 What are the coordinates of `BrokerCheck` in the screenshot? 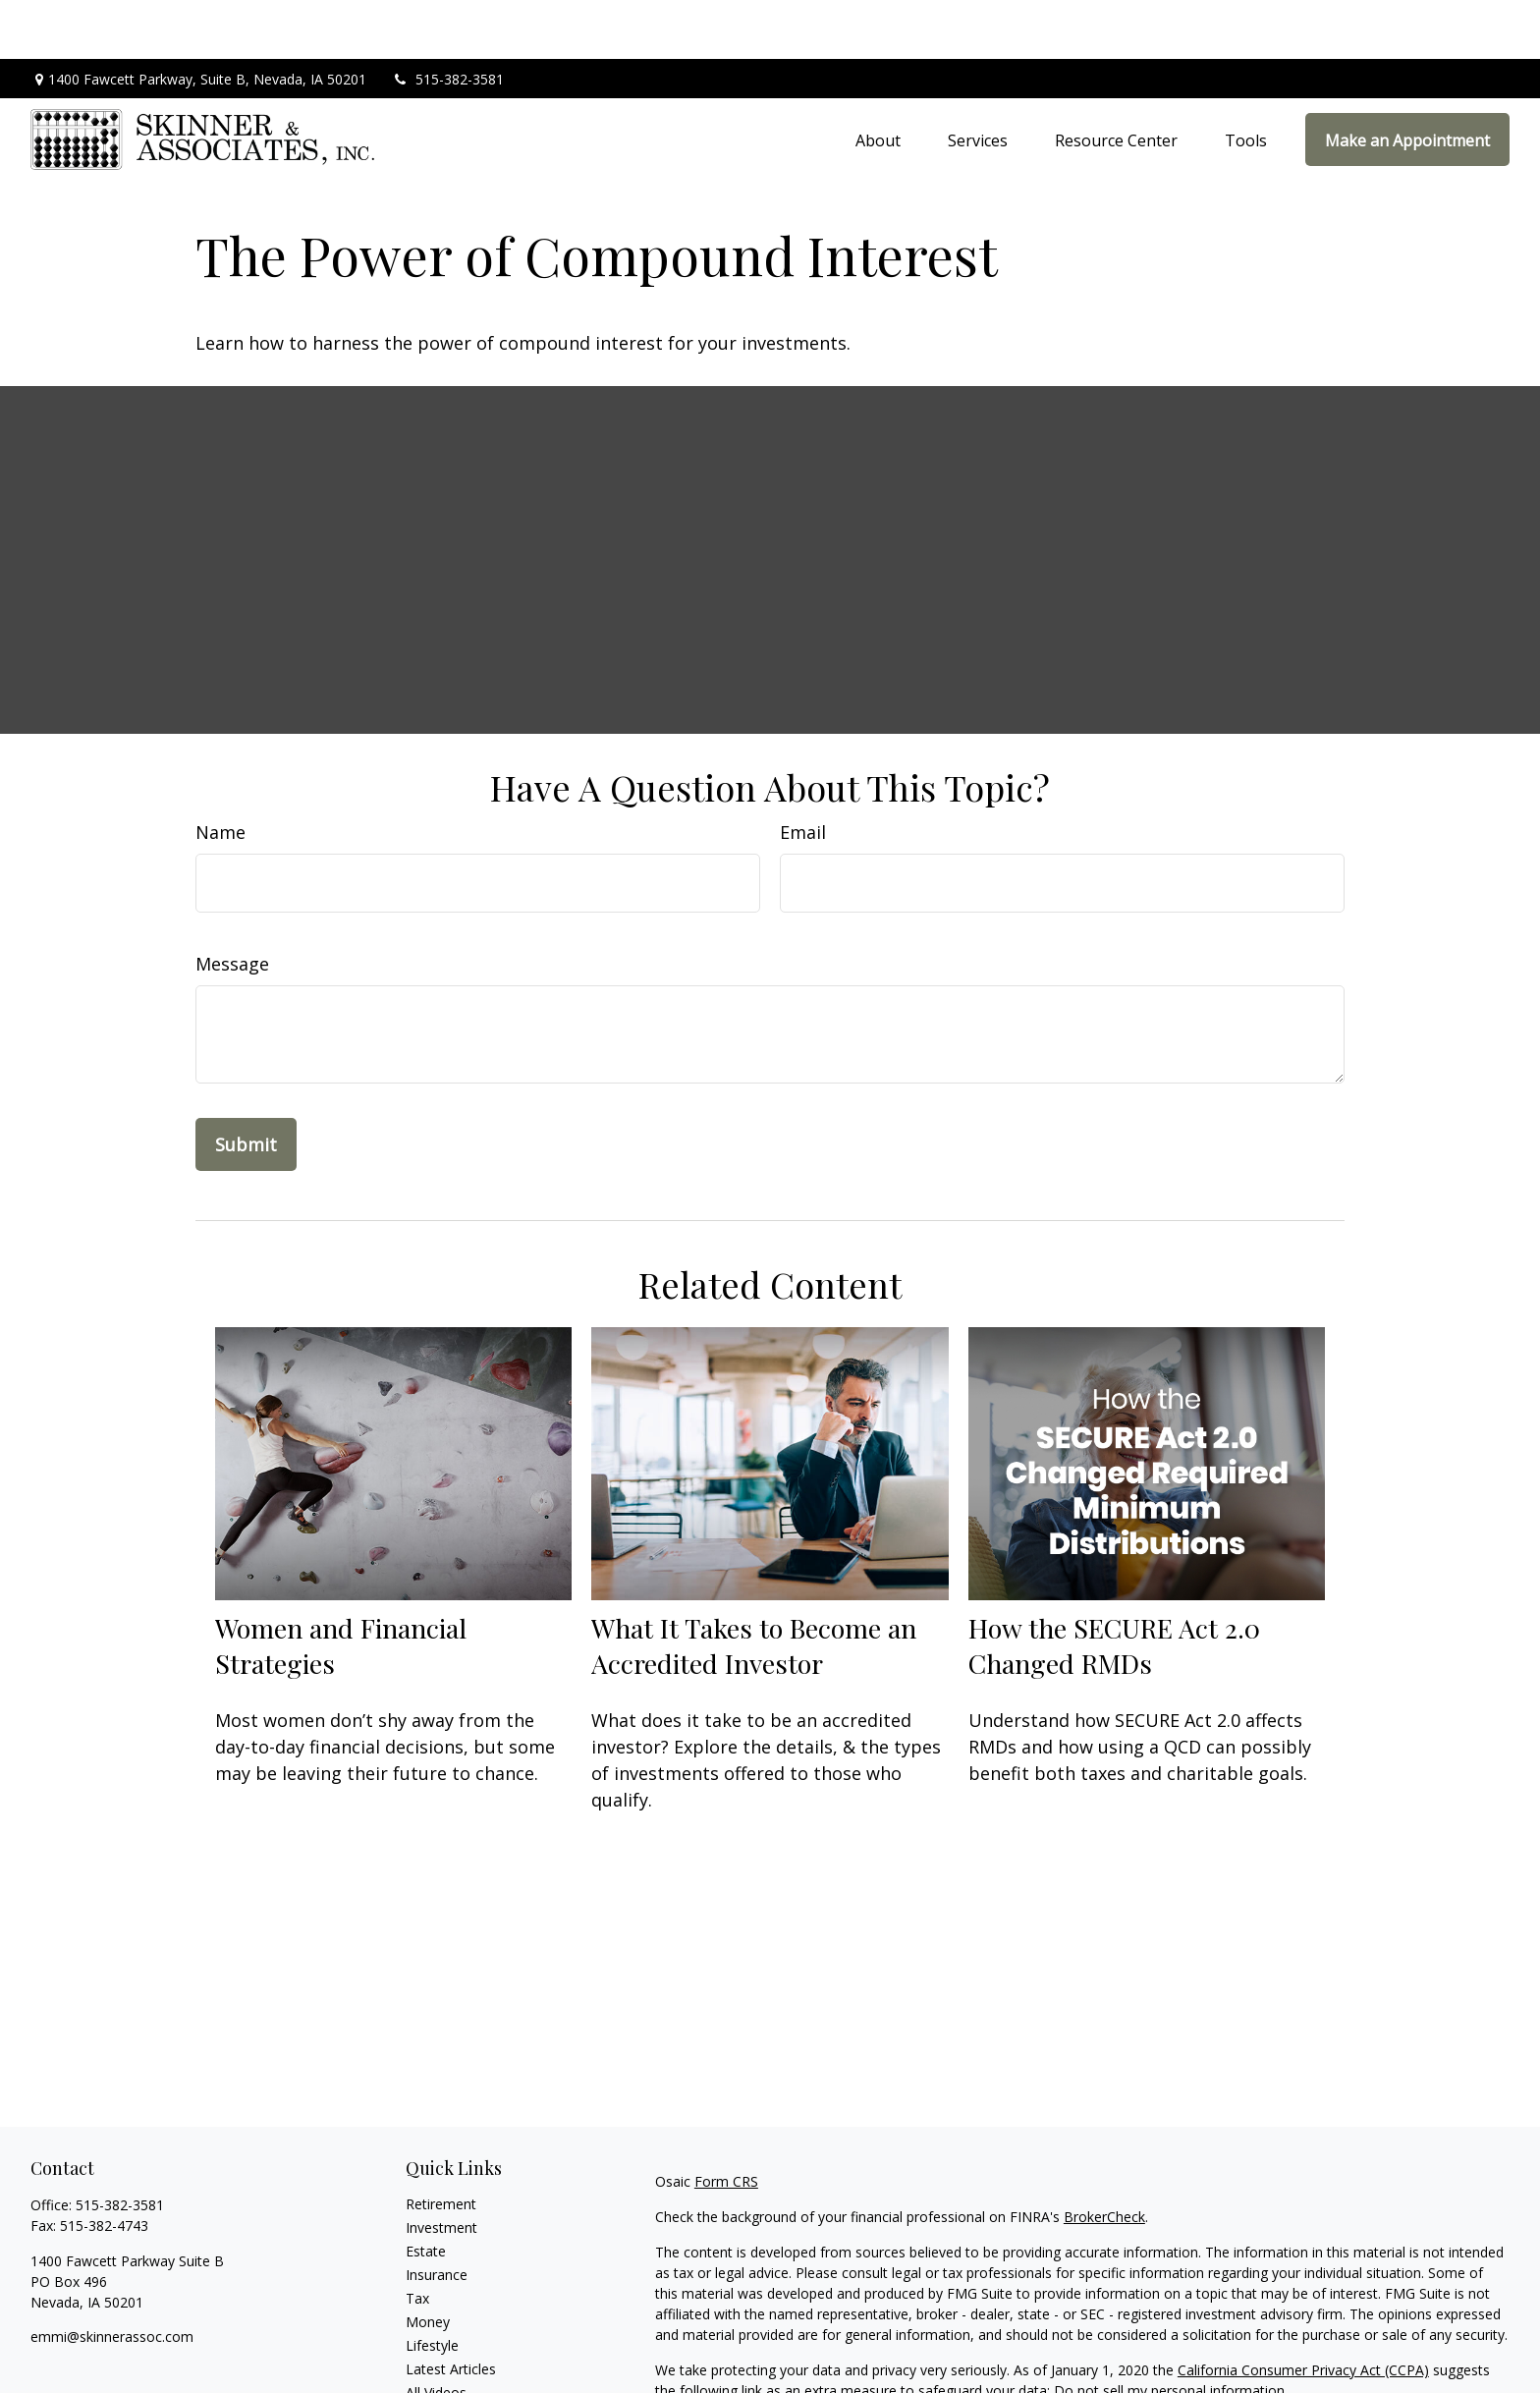 It's located at (1104, 2157).